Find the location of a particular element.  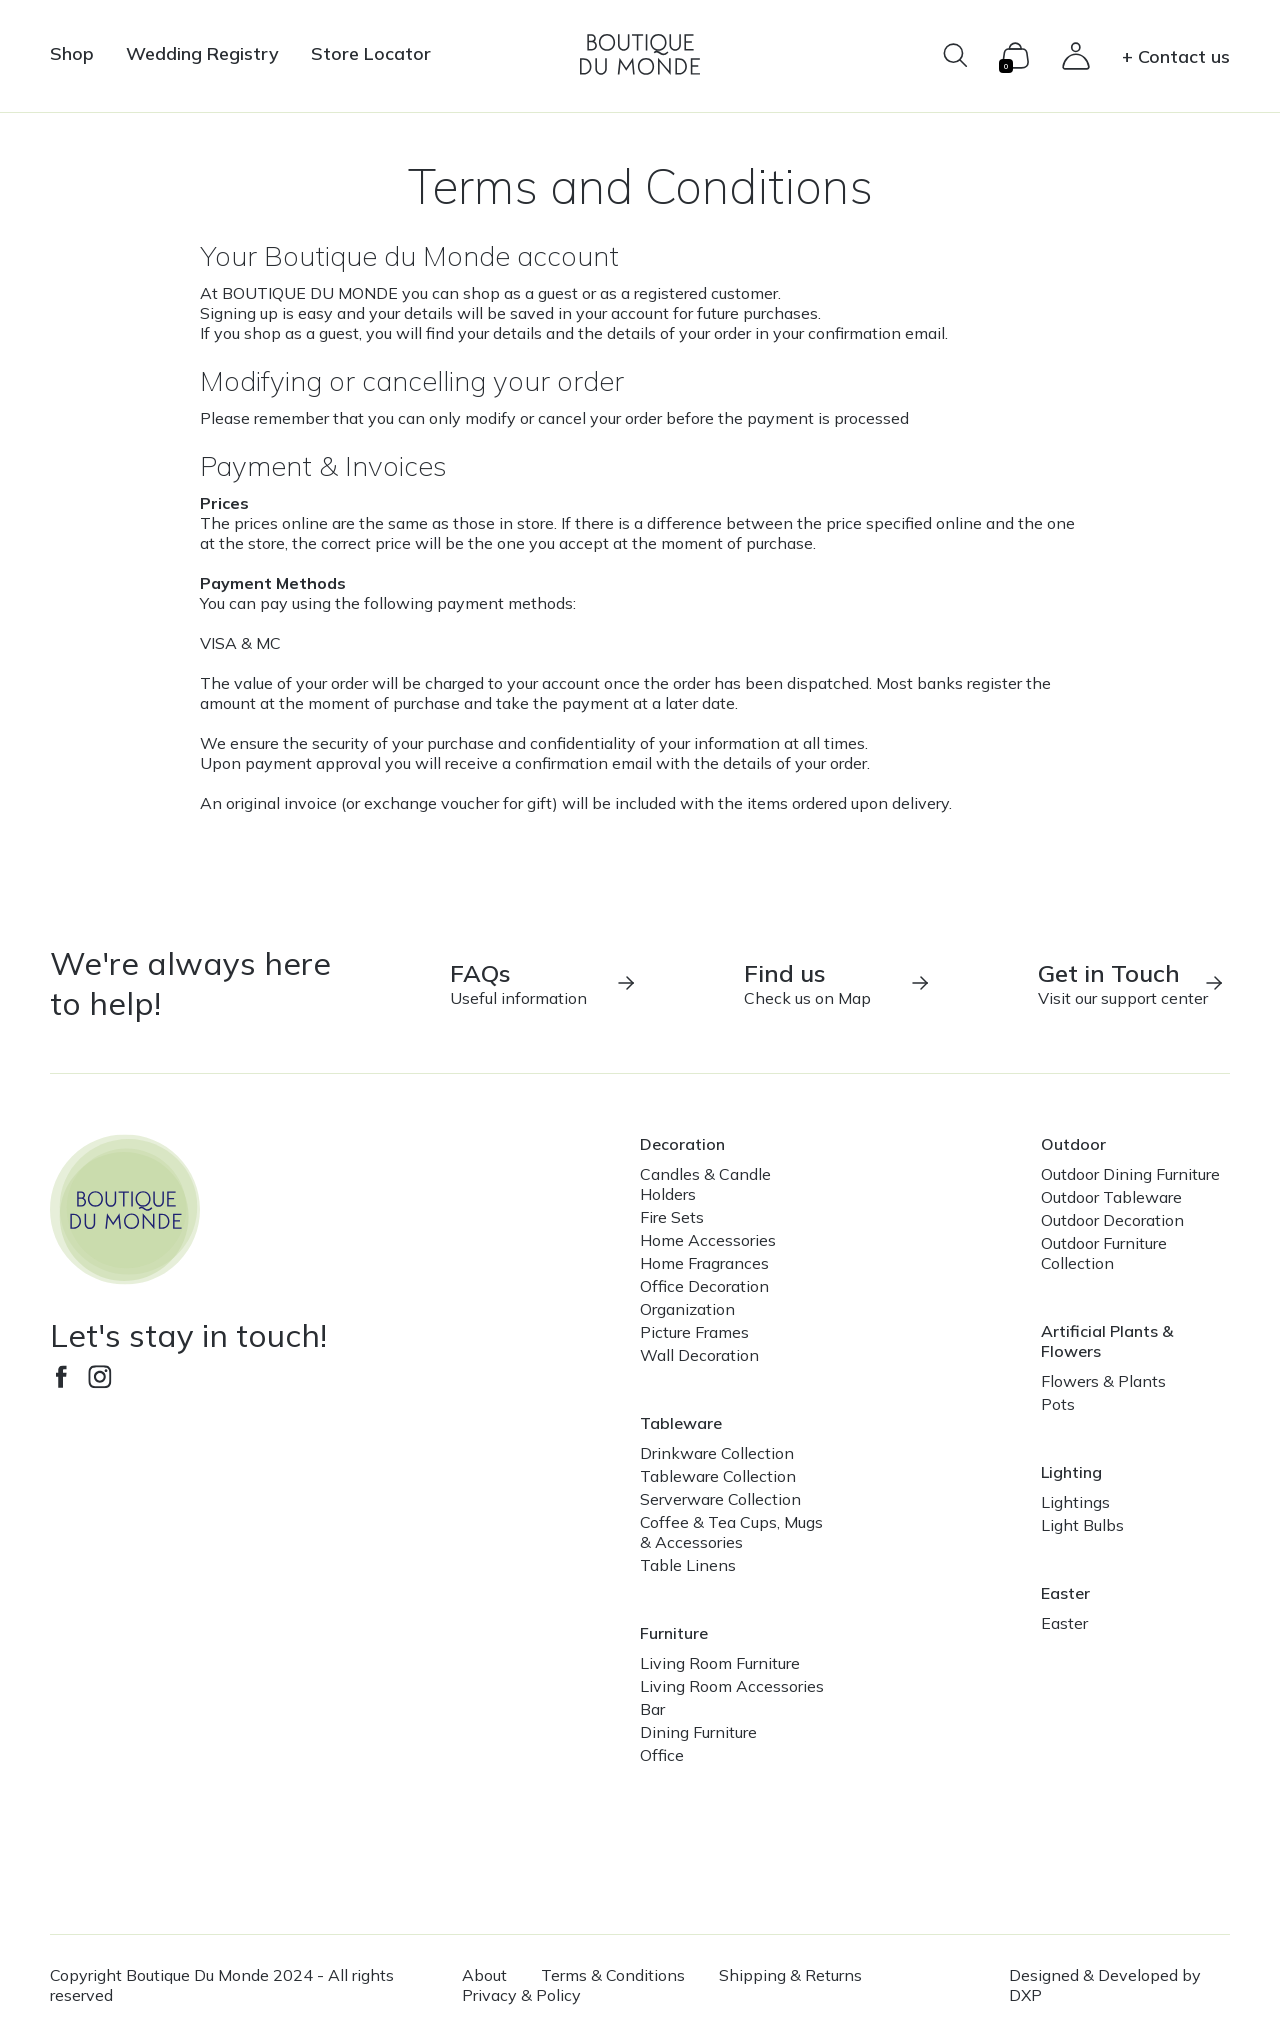

Living Room Furniture is located at coordinates (720, 1663).